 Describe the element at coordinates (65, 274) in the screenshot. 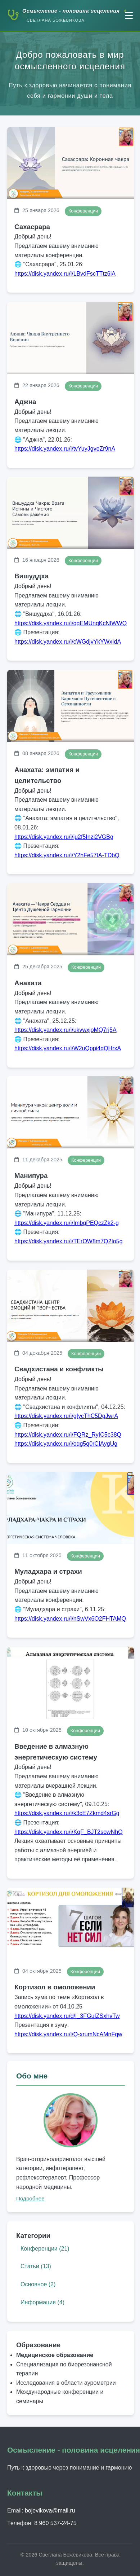

I see `https://disk.yandex.ru/i/LBvdFscTTtz6iA` at that location.